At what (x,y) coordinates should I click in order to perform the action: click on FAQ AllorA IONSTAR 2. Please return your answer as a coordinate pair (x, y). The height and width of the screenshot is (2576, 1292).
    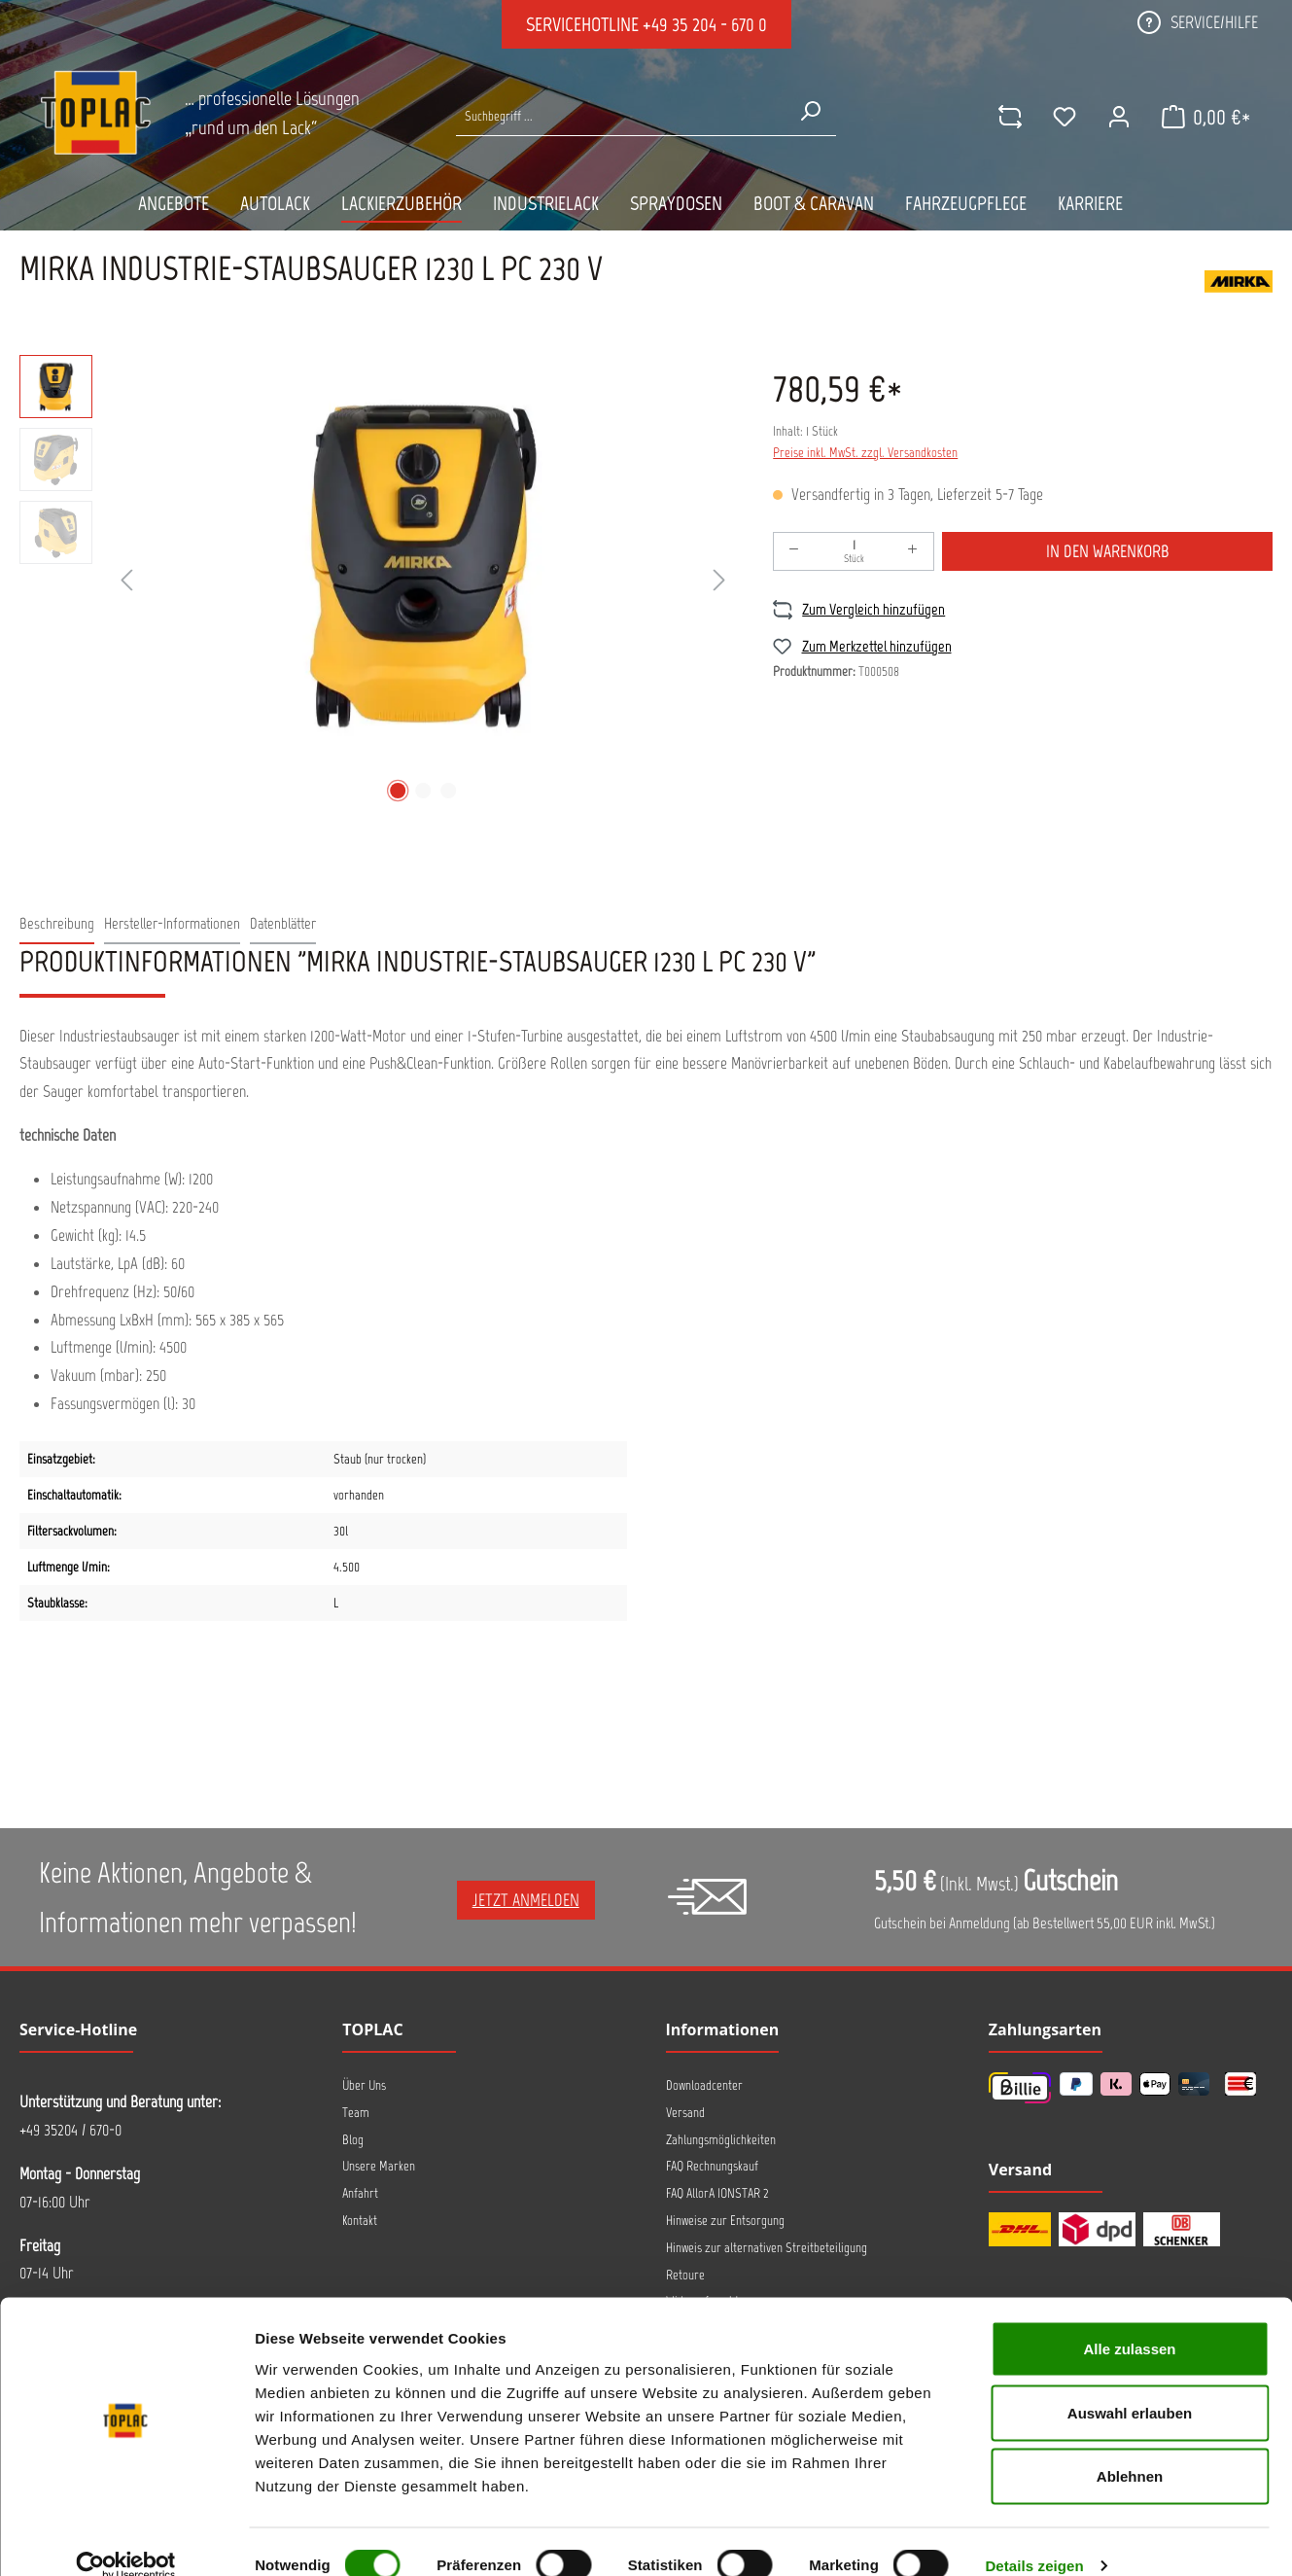
    Looking at the image, I should click on (717, 2193).